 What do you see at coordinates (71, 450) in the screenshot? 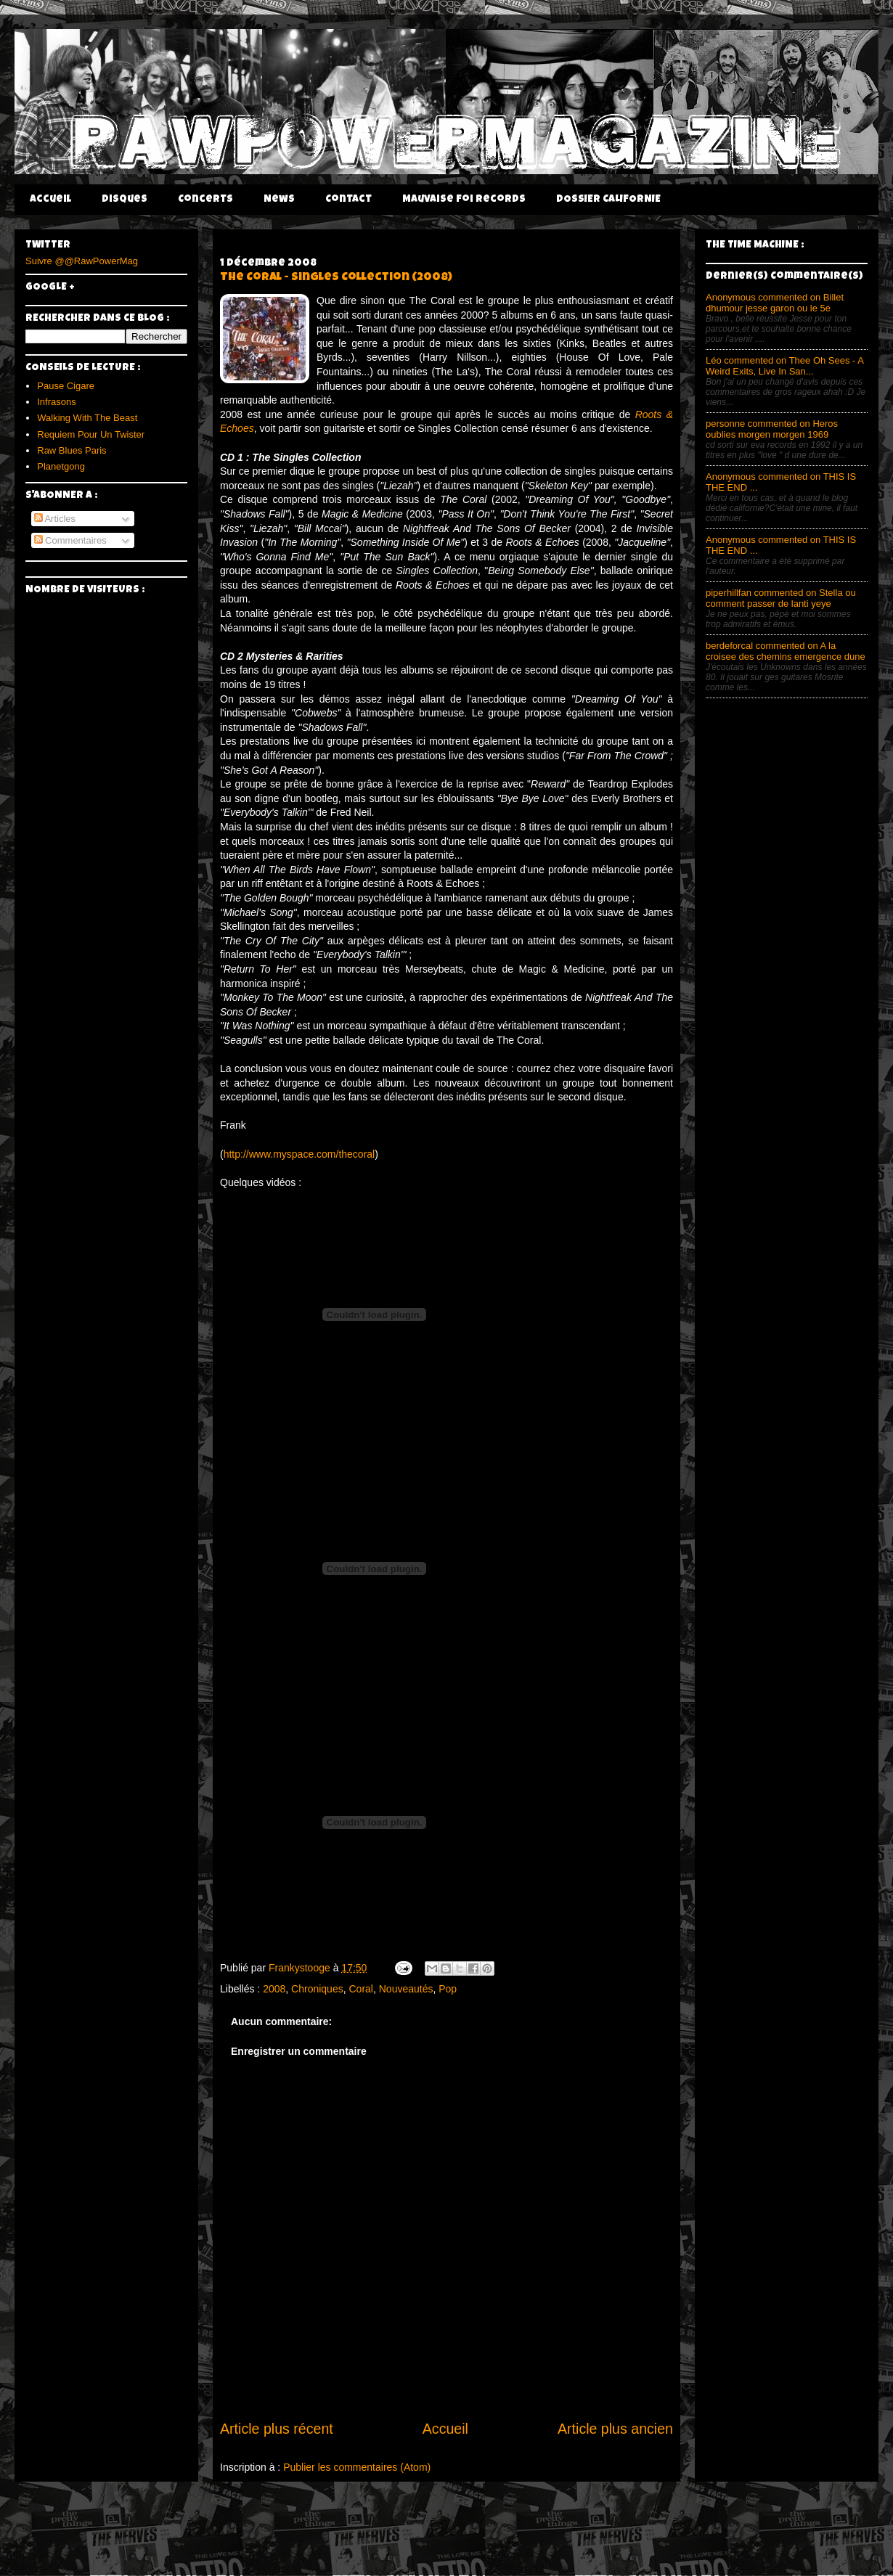
I see `Raw Blues Paris` at bounding box center [71, 450].